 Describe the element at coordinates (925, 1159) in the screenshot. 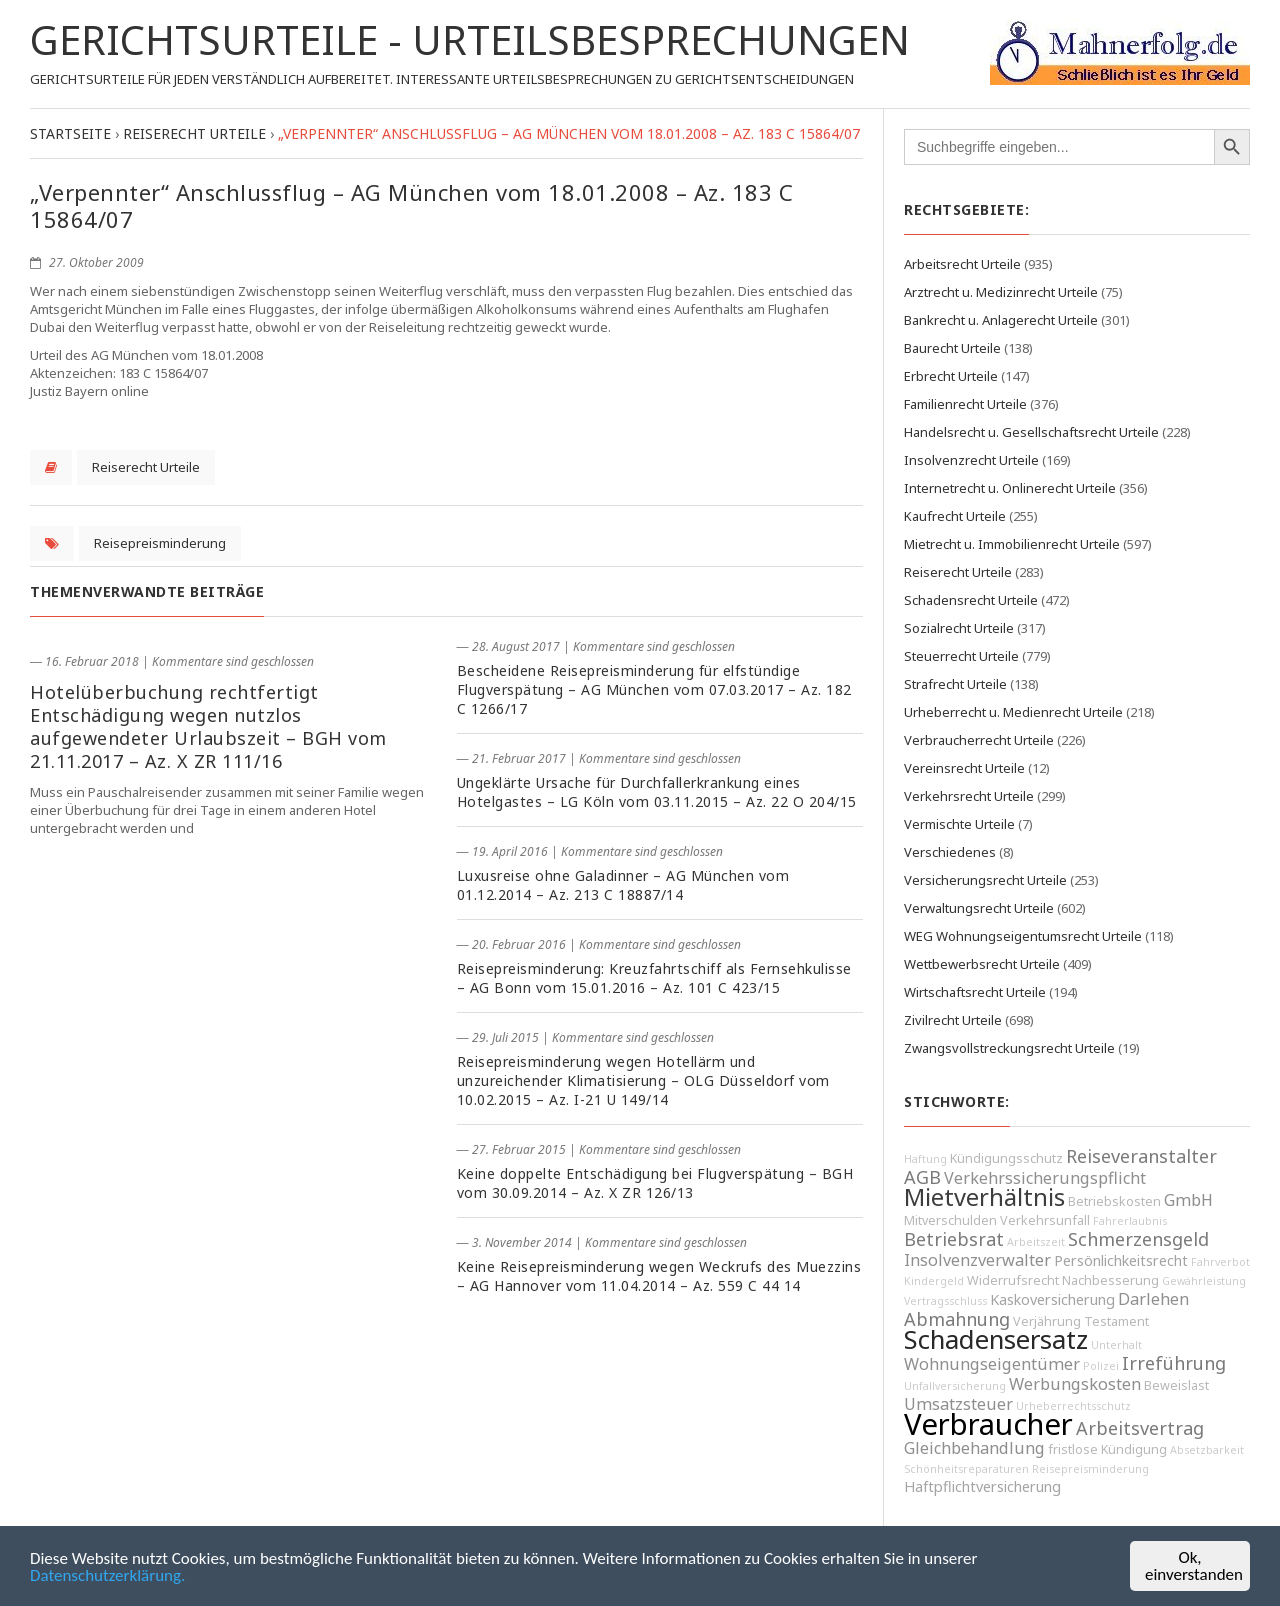

I see `Haftung` at that location.